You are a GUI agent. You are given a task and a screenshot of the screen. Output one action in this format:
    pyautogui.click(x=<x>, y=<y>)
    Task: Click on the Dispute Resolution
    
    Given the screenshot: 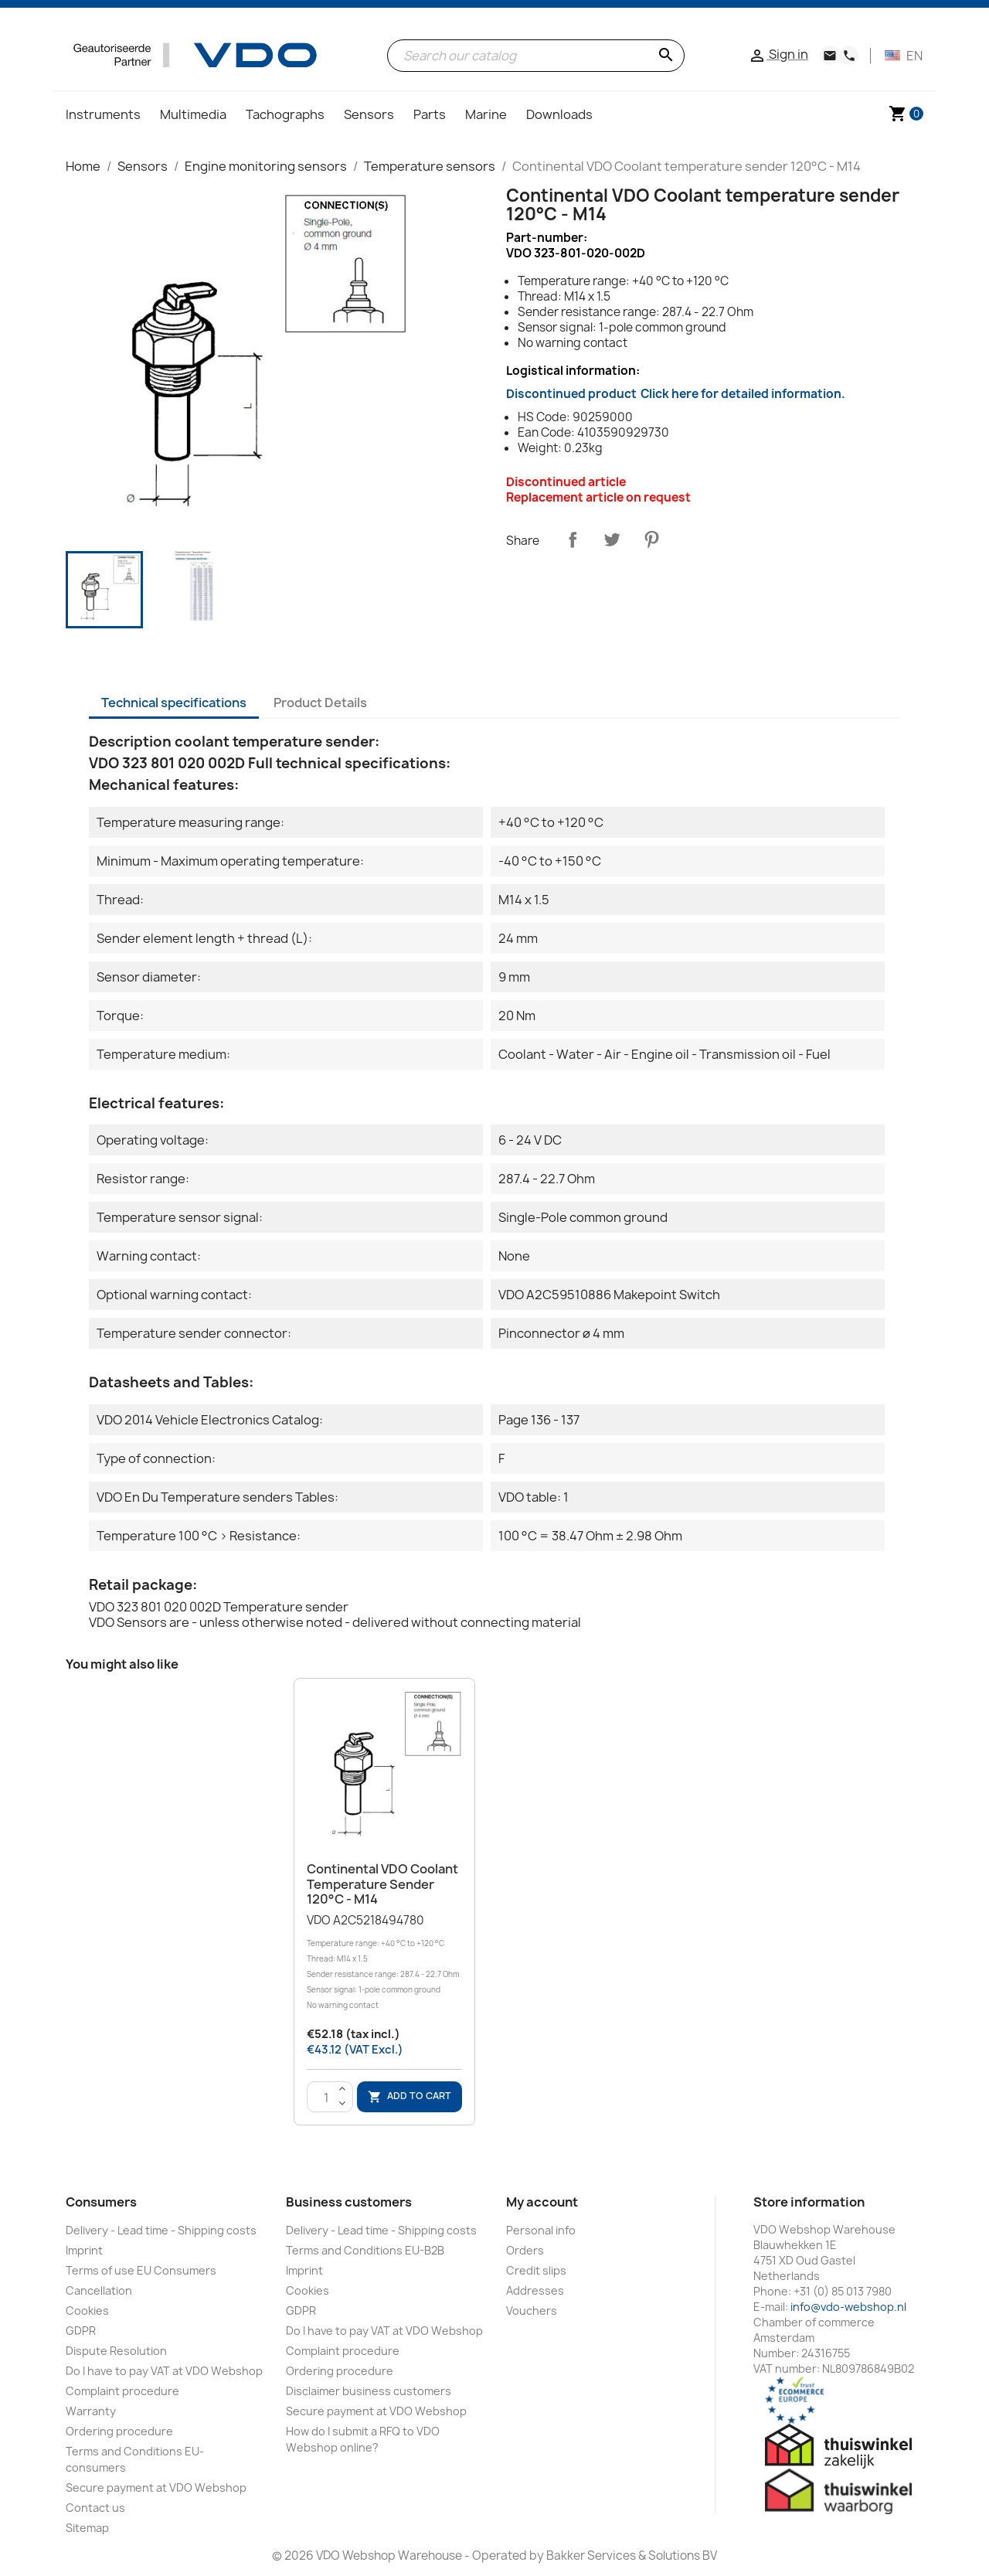 What is the action you would take?
    pyautogui.click(x=116, y=2350)
    